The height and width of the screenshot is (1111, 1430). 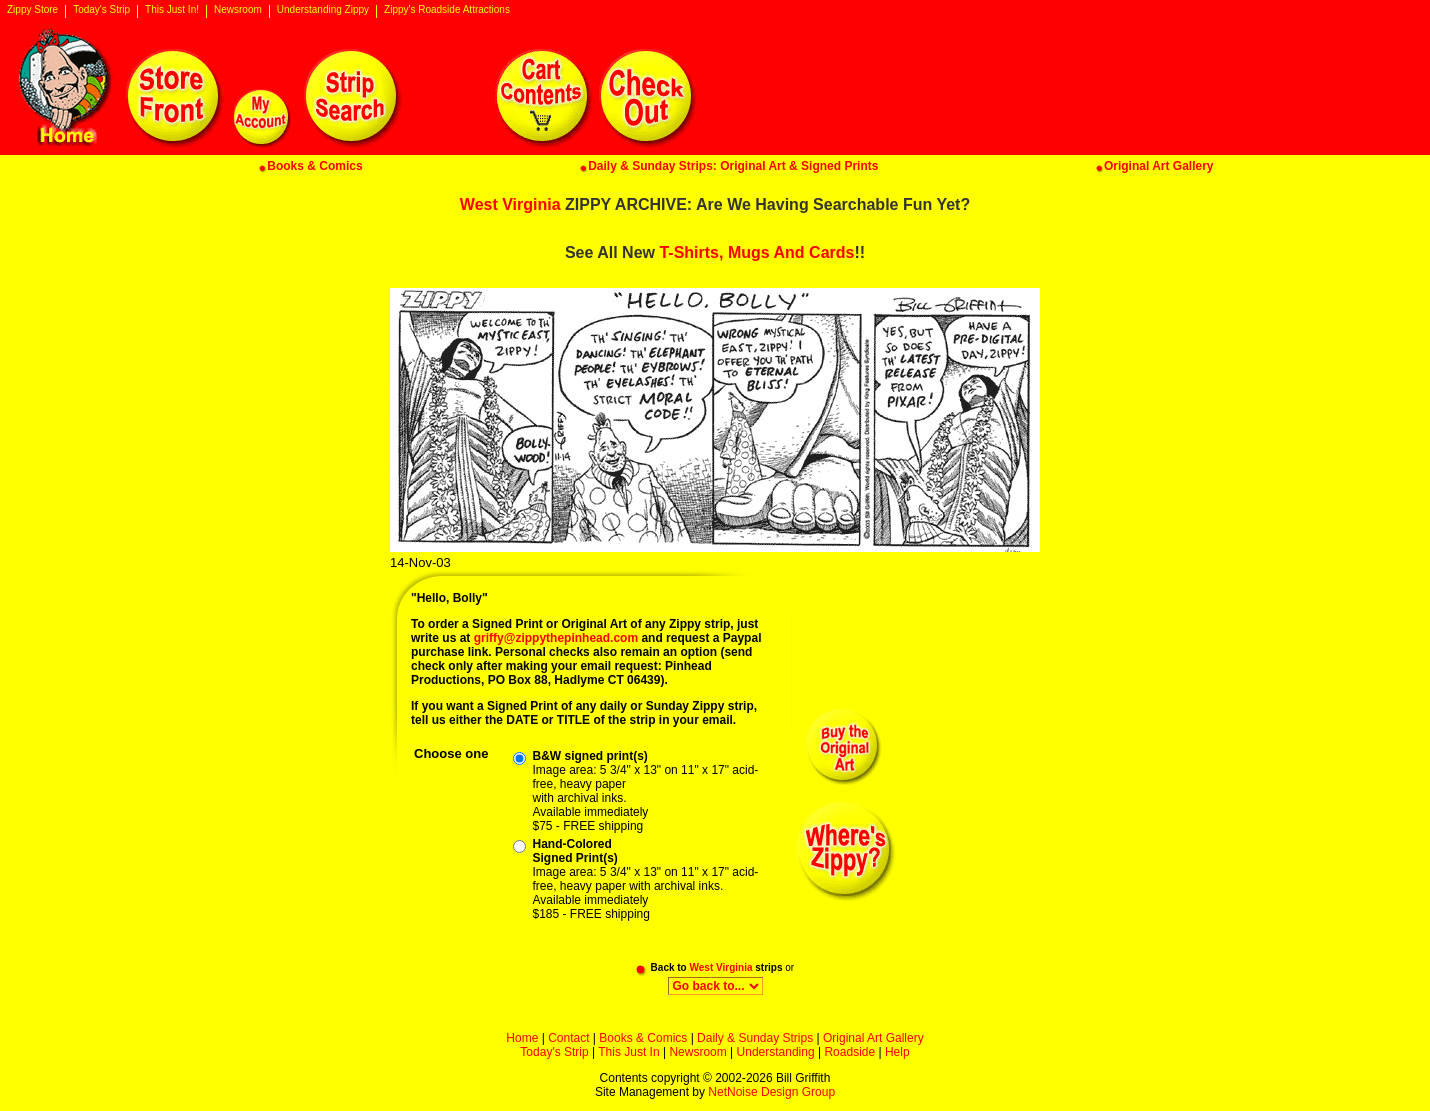 What do you see at coordinates (510, 204) in the screenshot?
I see `West Virginia` at bounding box center [510, 204].